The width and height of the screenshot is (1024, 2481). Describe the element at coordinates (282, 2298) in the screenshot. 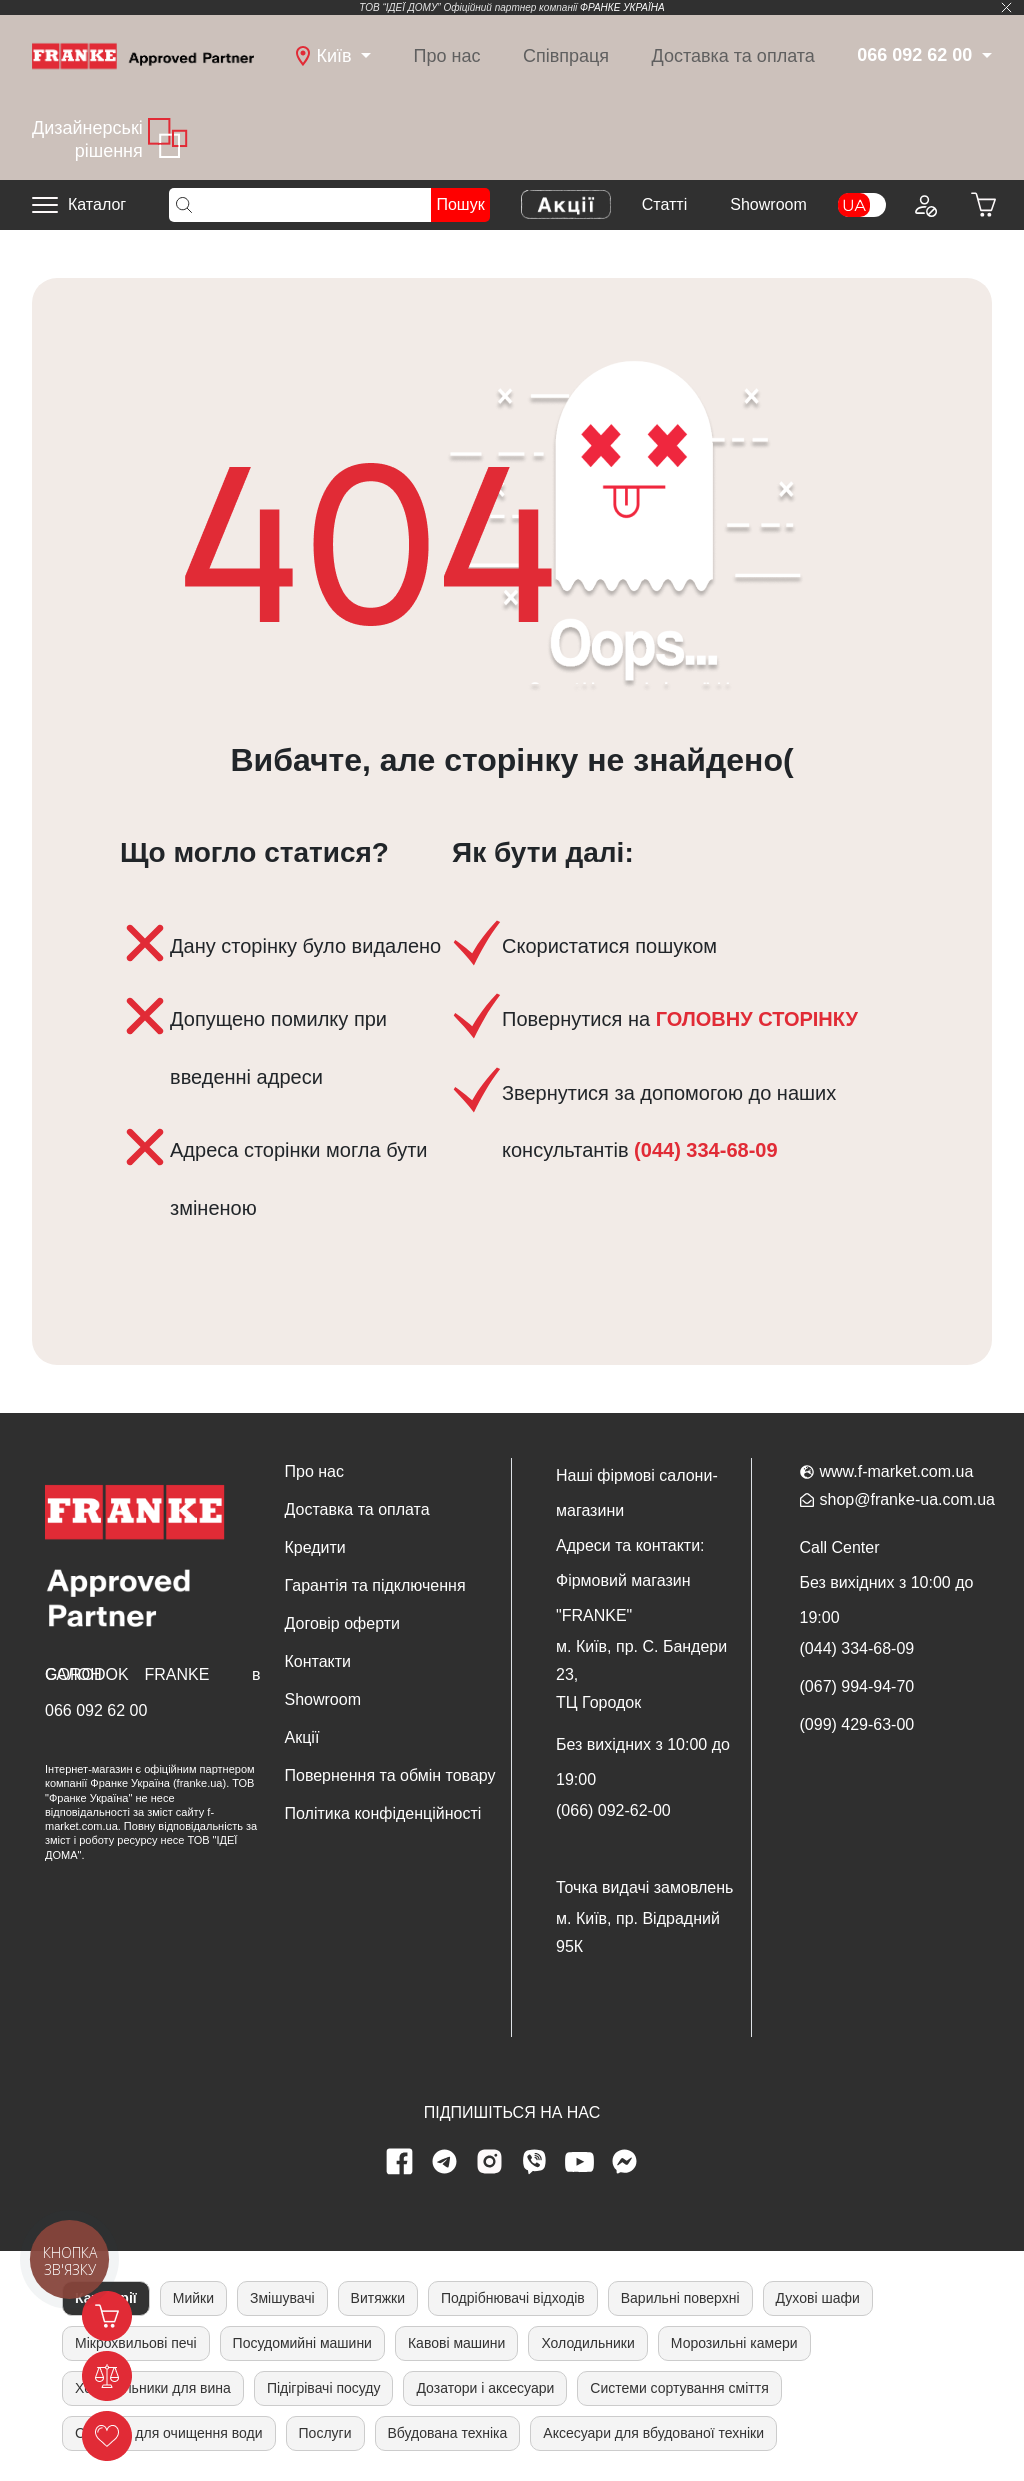

I see `Змішувачі` at that location.